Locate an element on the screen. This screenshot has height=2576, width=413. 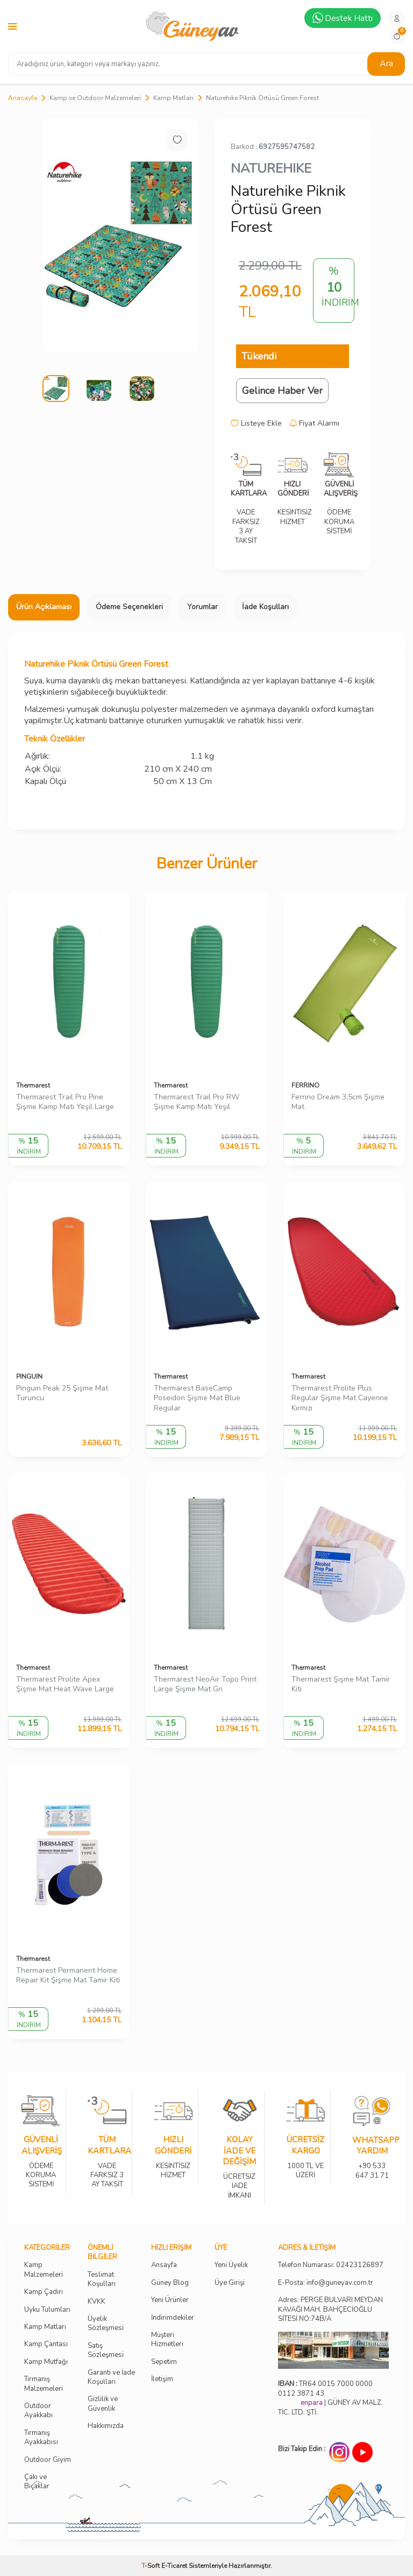
Pinguin Peak 25 Şişme Mat Turuncu is located at coordinates (62, 1393).